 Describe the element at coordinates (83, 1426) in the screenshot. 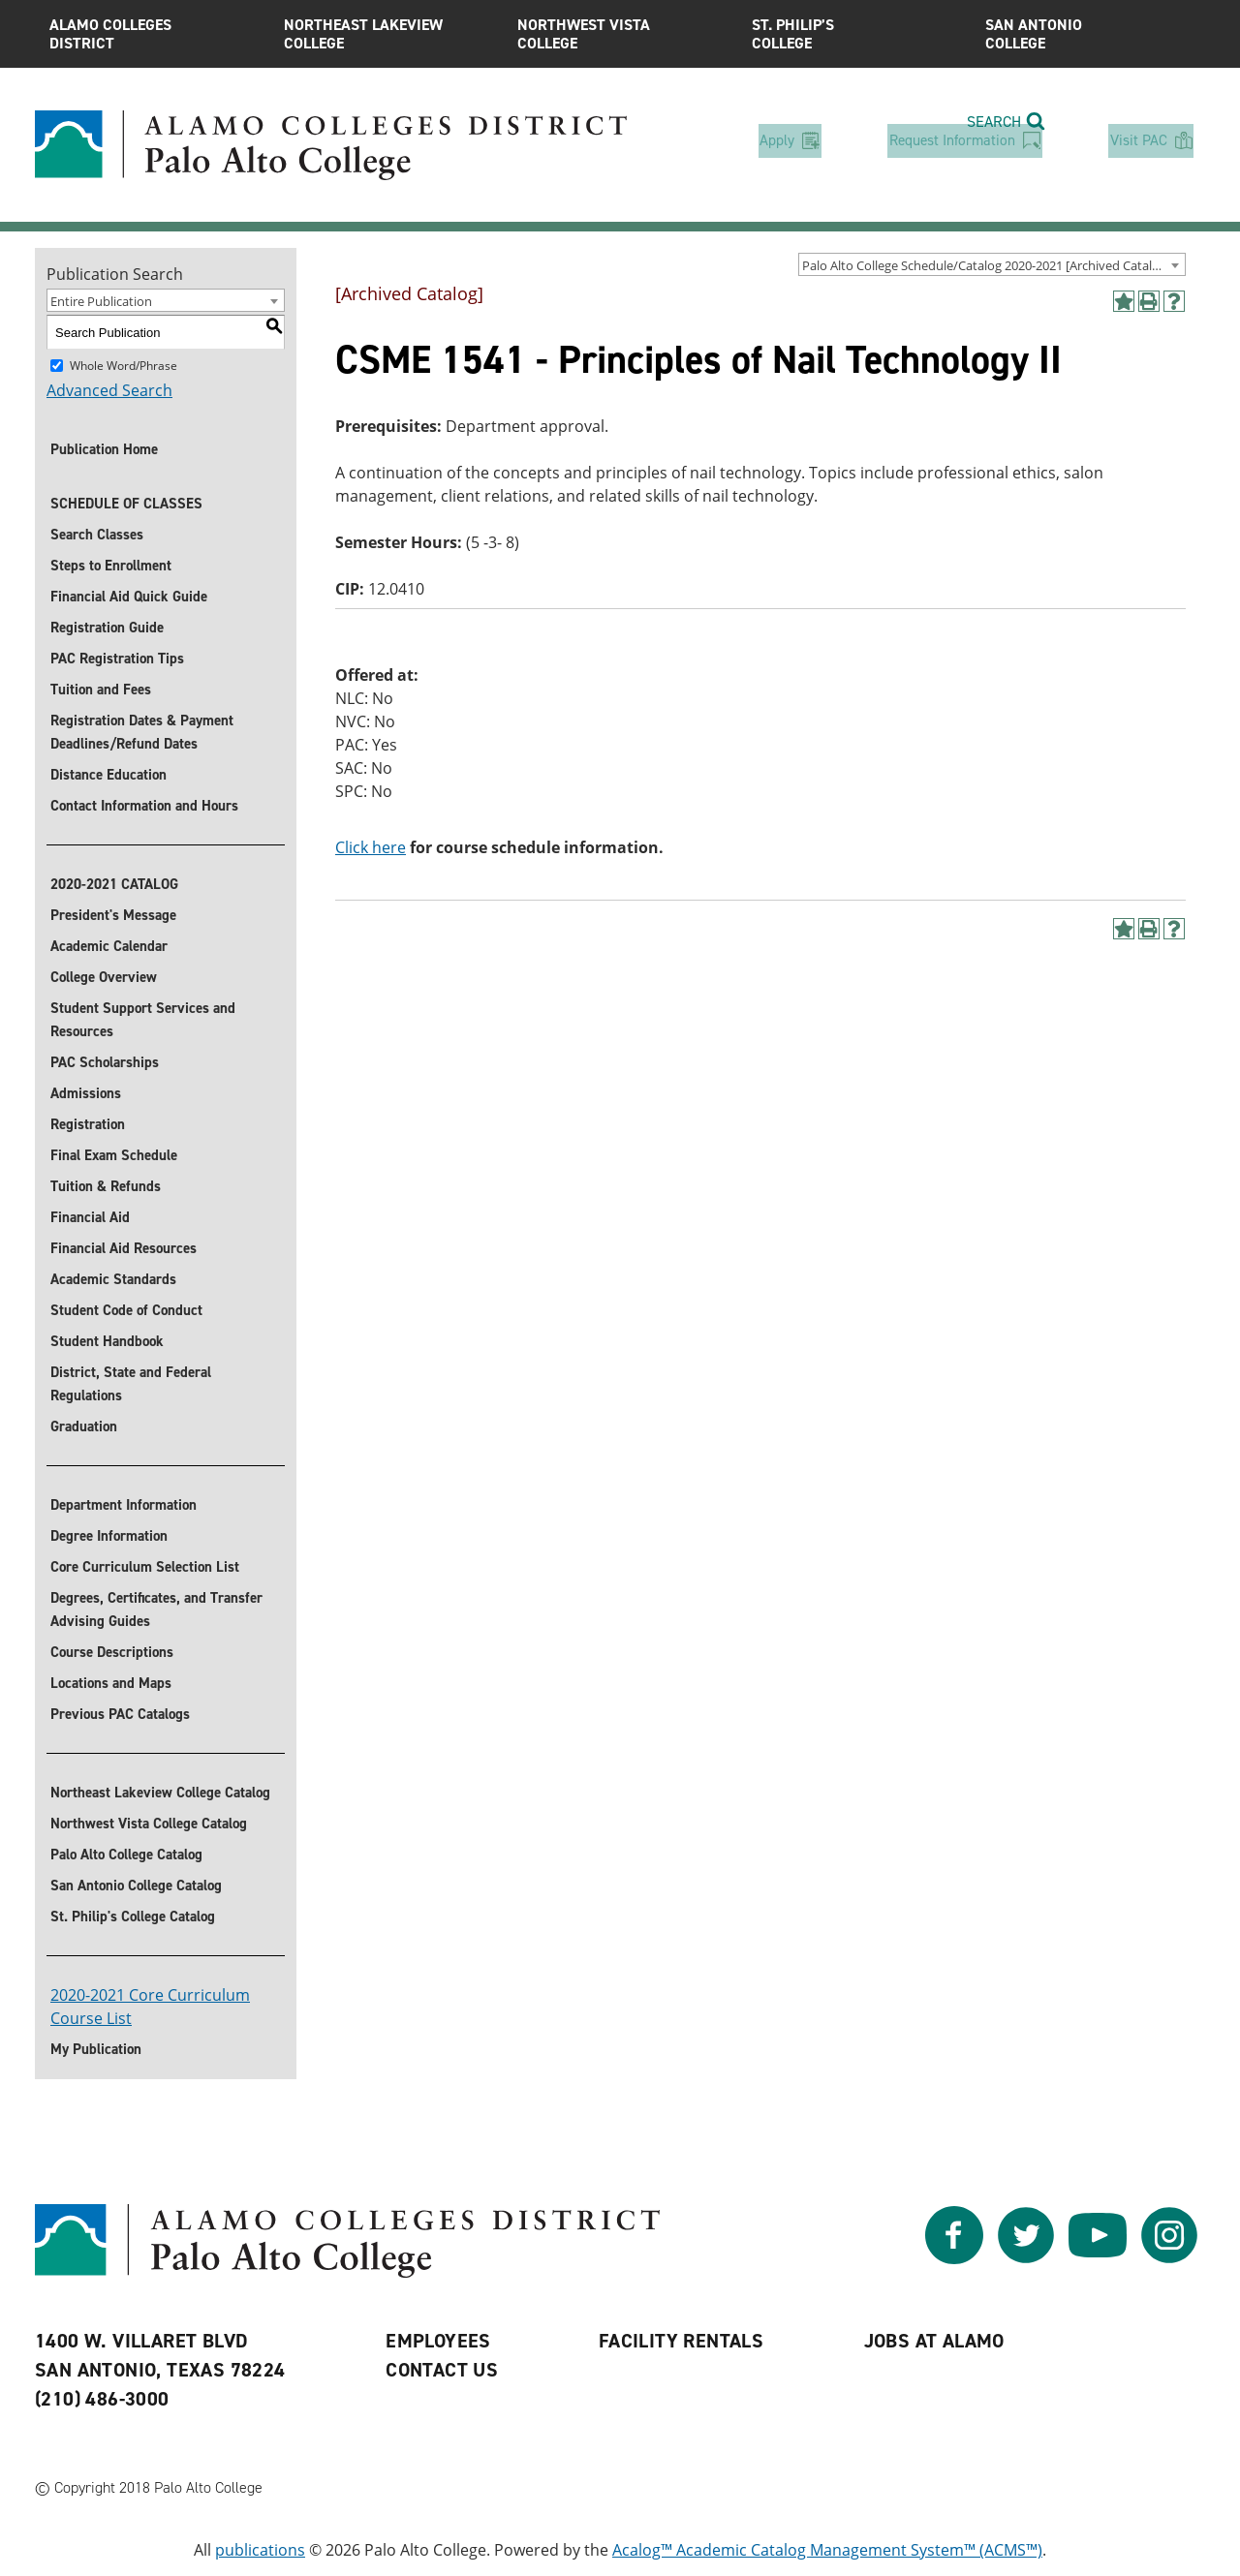

I see `Graduation` at that location.